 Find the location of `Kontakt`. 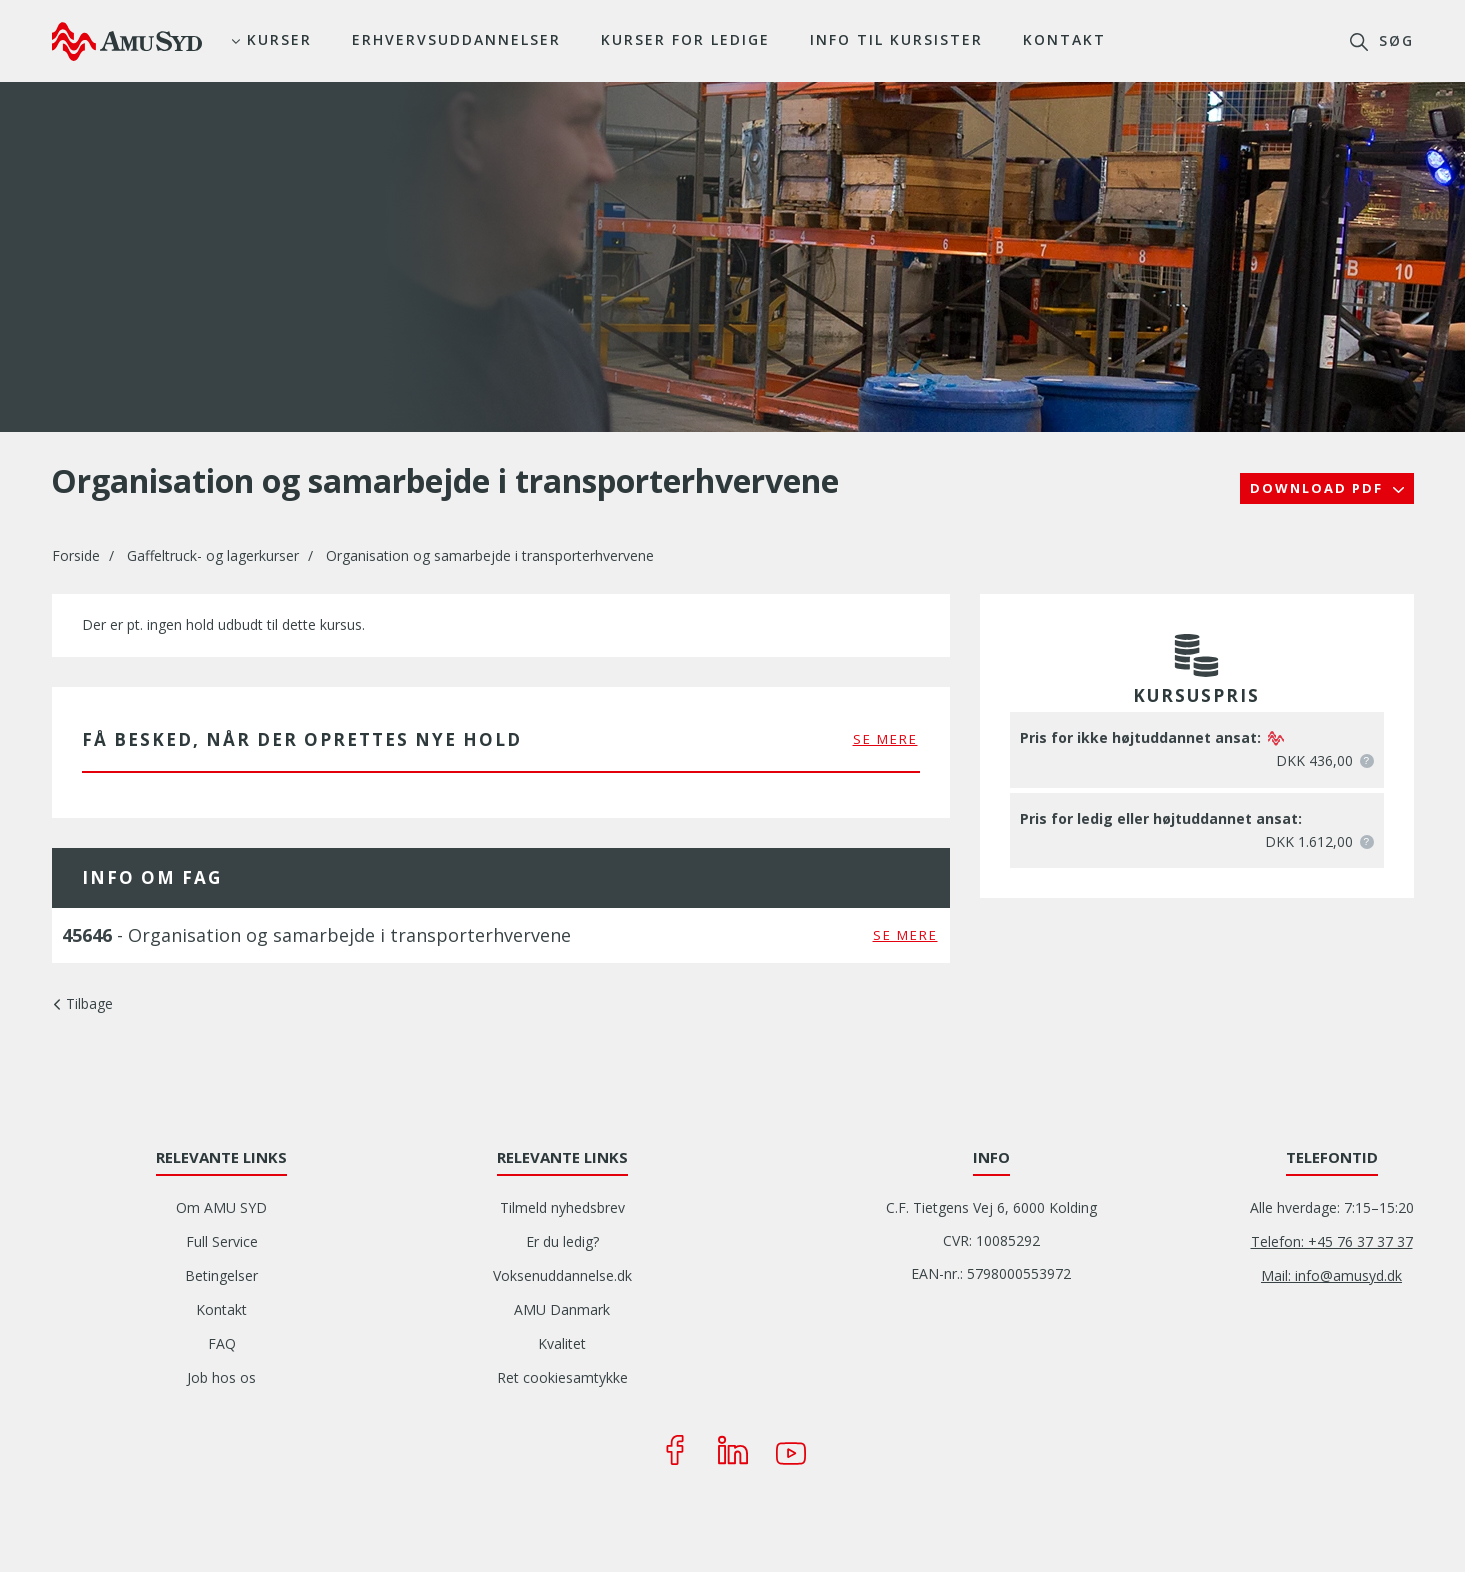

Kontakt is located at coordinates (1064, 39).